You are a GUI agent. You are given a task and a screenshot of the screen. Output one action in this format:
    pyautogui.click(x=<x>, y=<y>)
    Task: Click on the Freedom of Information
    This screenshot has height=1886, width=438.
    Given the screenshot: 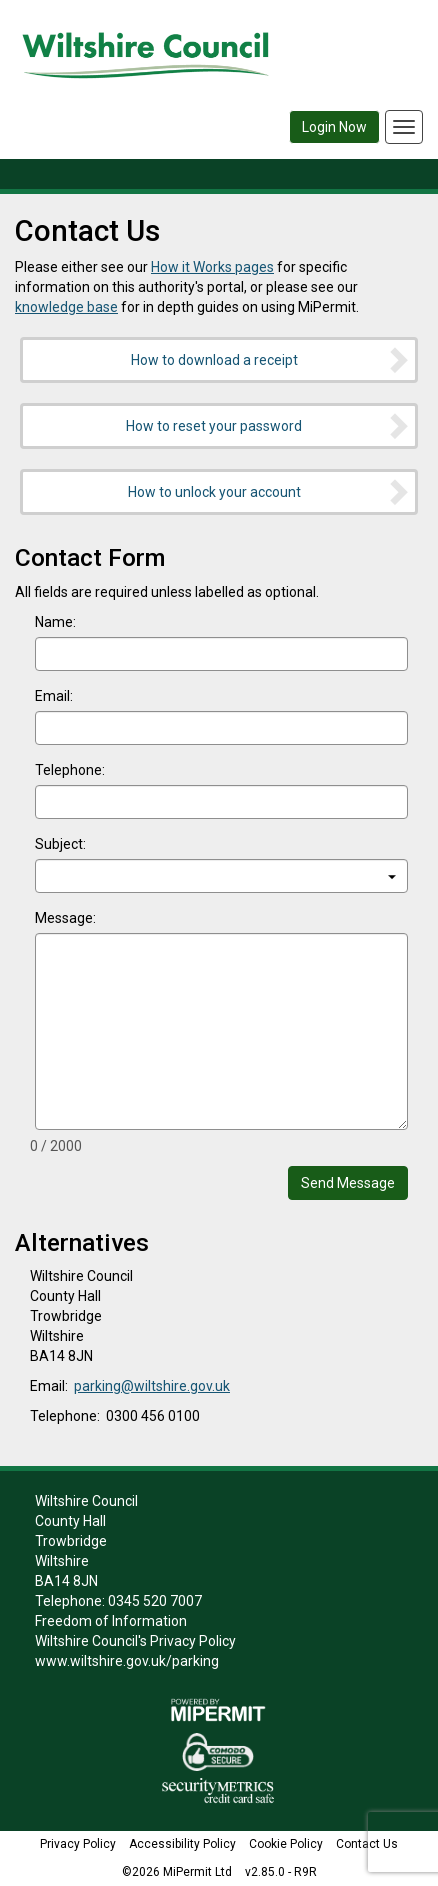 What is the action you would take?
    pyautogui.click(x=111, y=1621)
    